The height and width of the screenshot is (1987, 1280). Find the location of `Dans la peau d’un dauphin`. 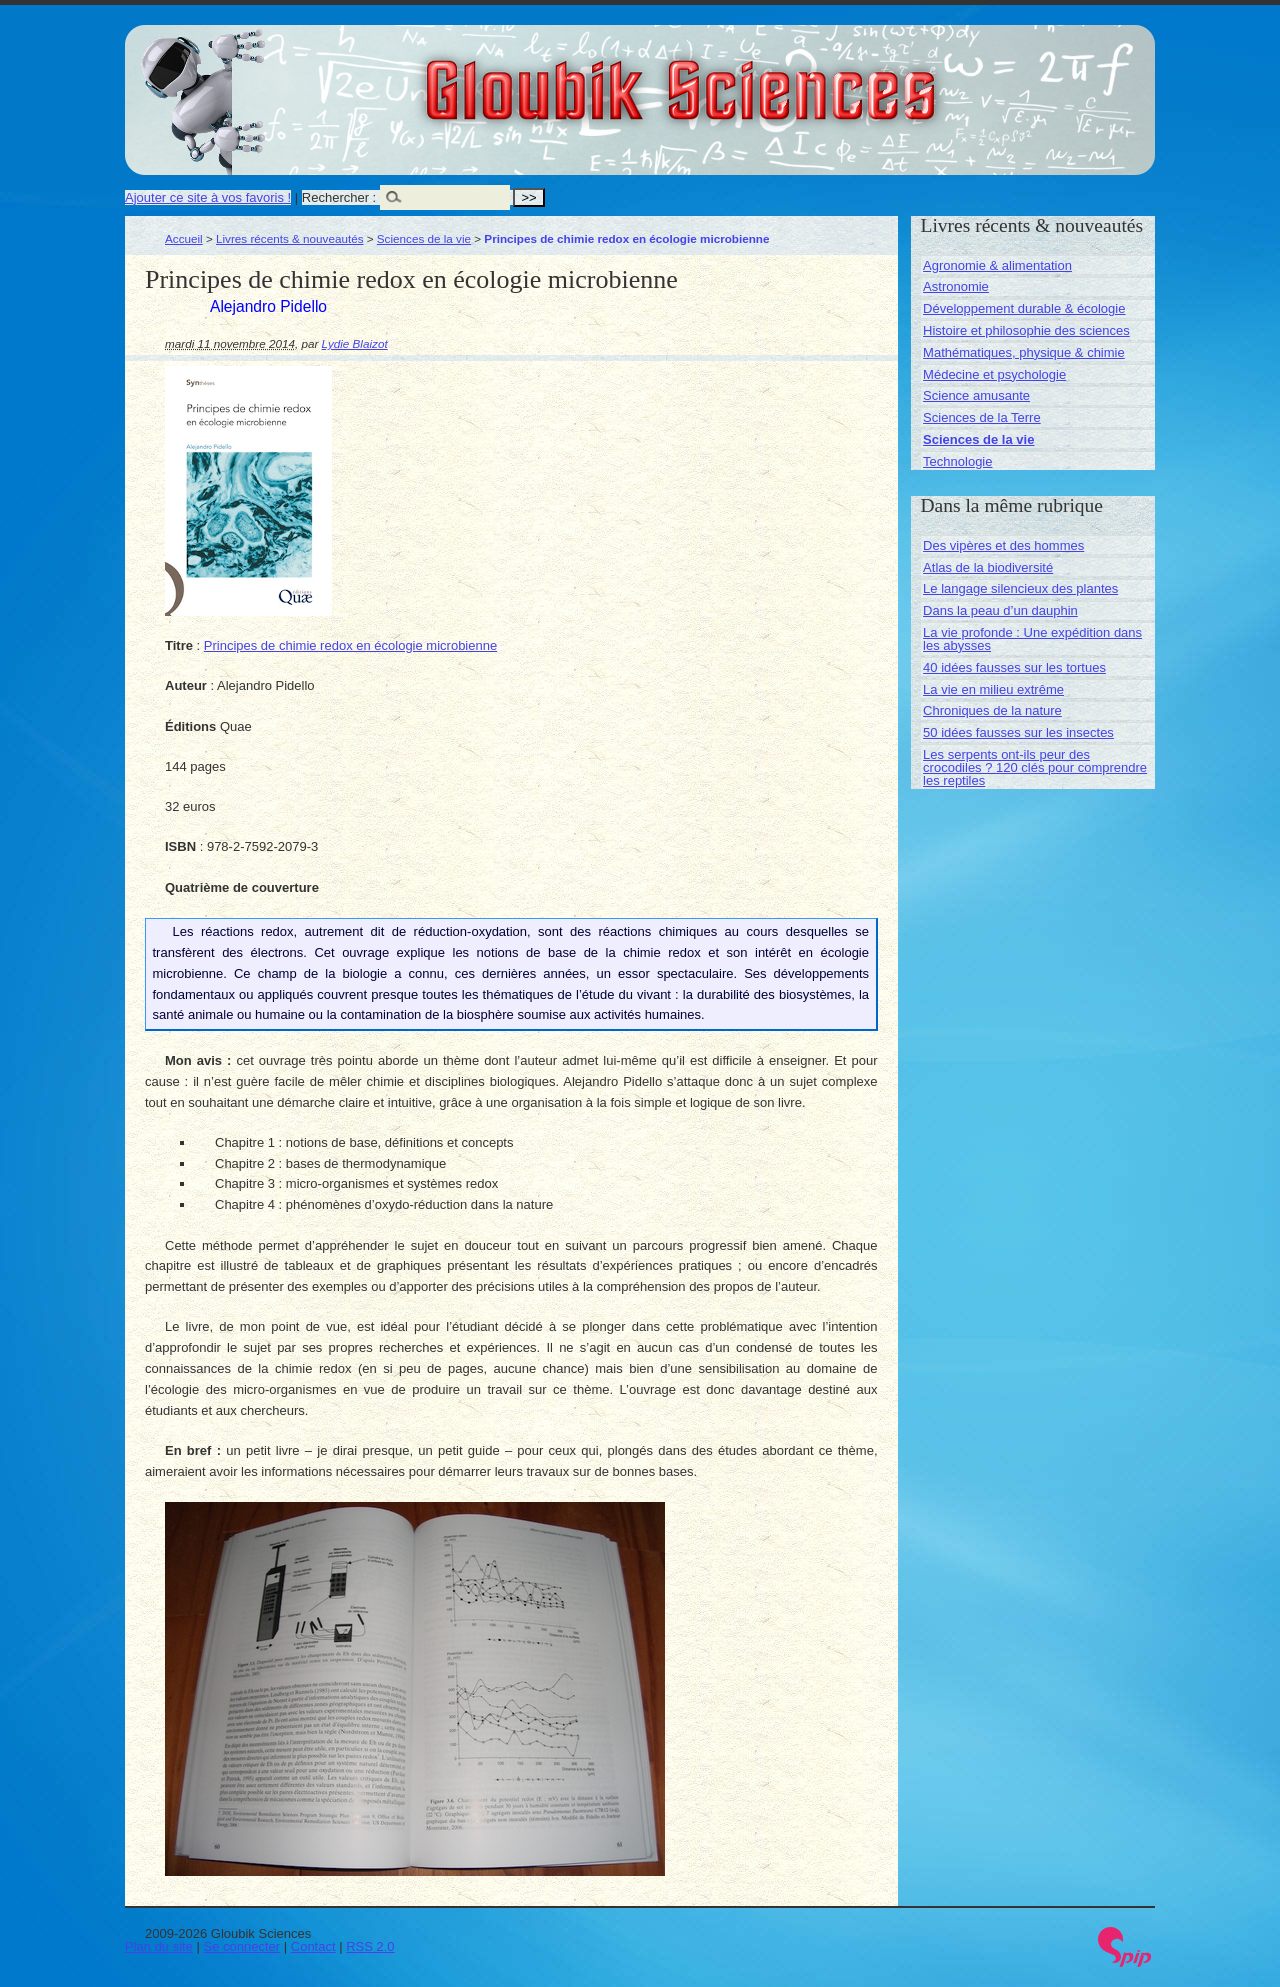

Dans la peau d’un dauphin is located at coordinates (1000, 610).